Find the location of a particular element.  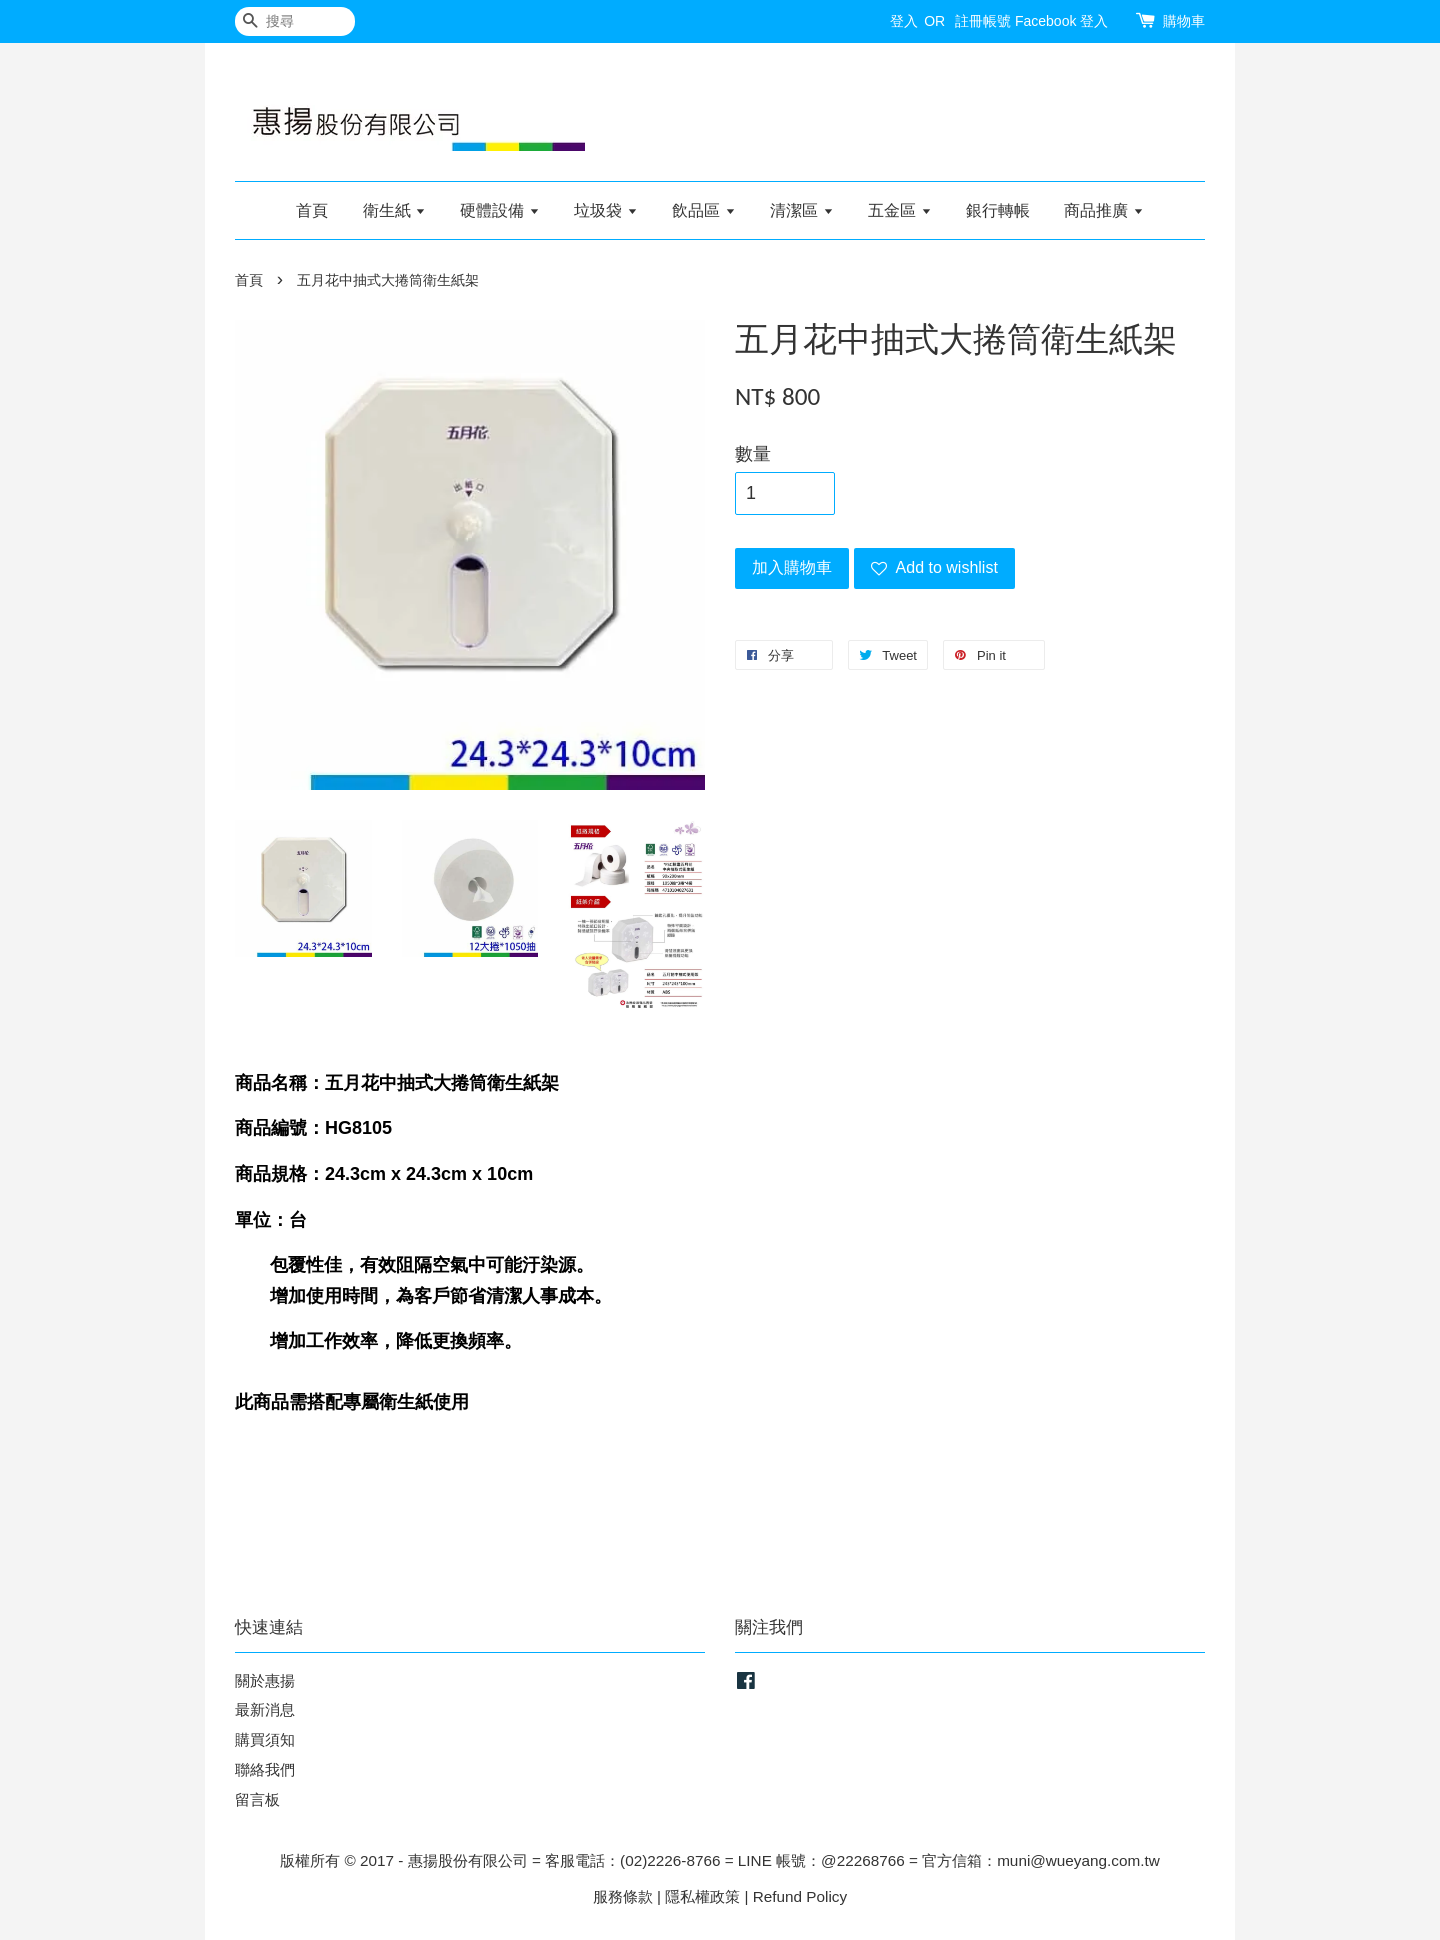

商品推廣 is located at coordinates (1103, 210).